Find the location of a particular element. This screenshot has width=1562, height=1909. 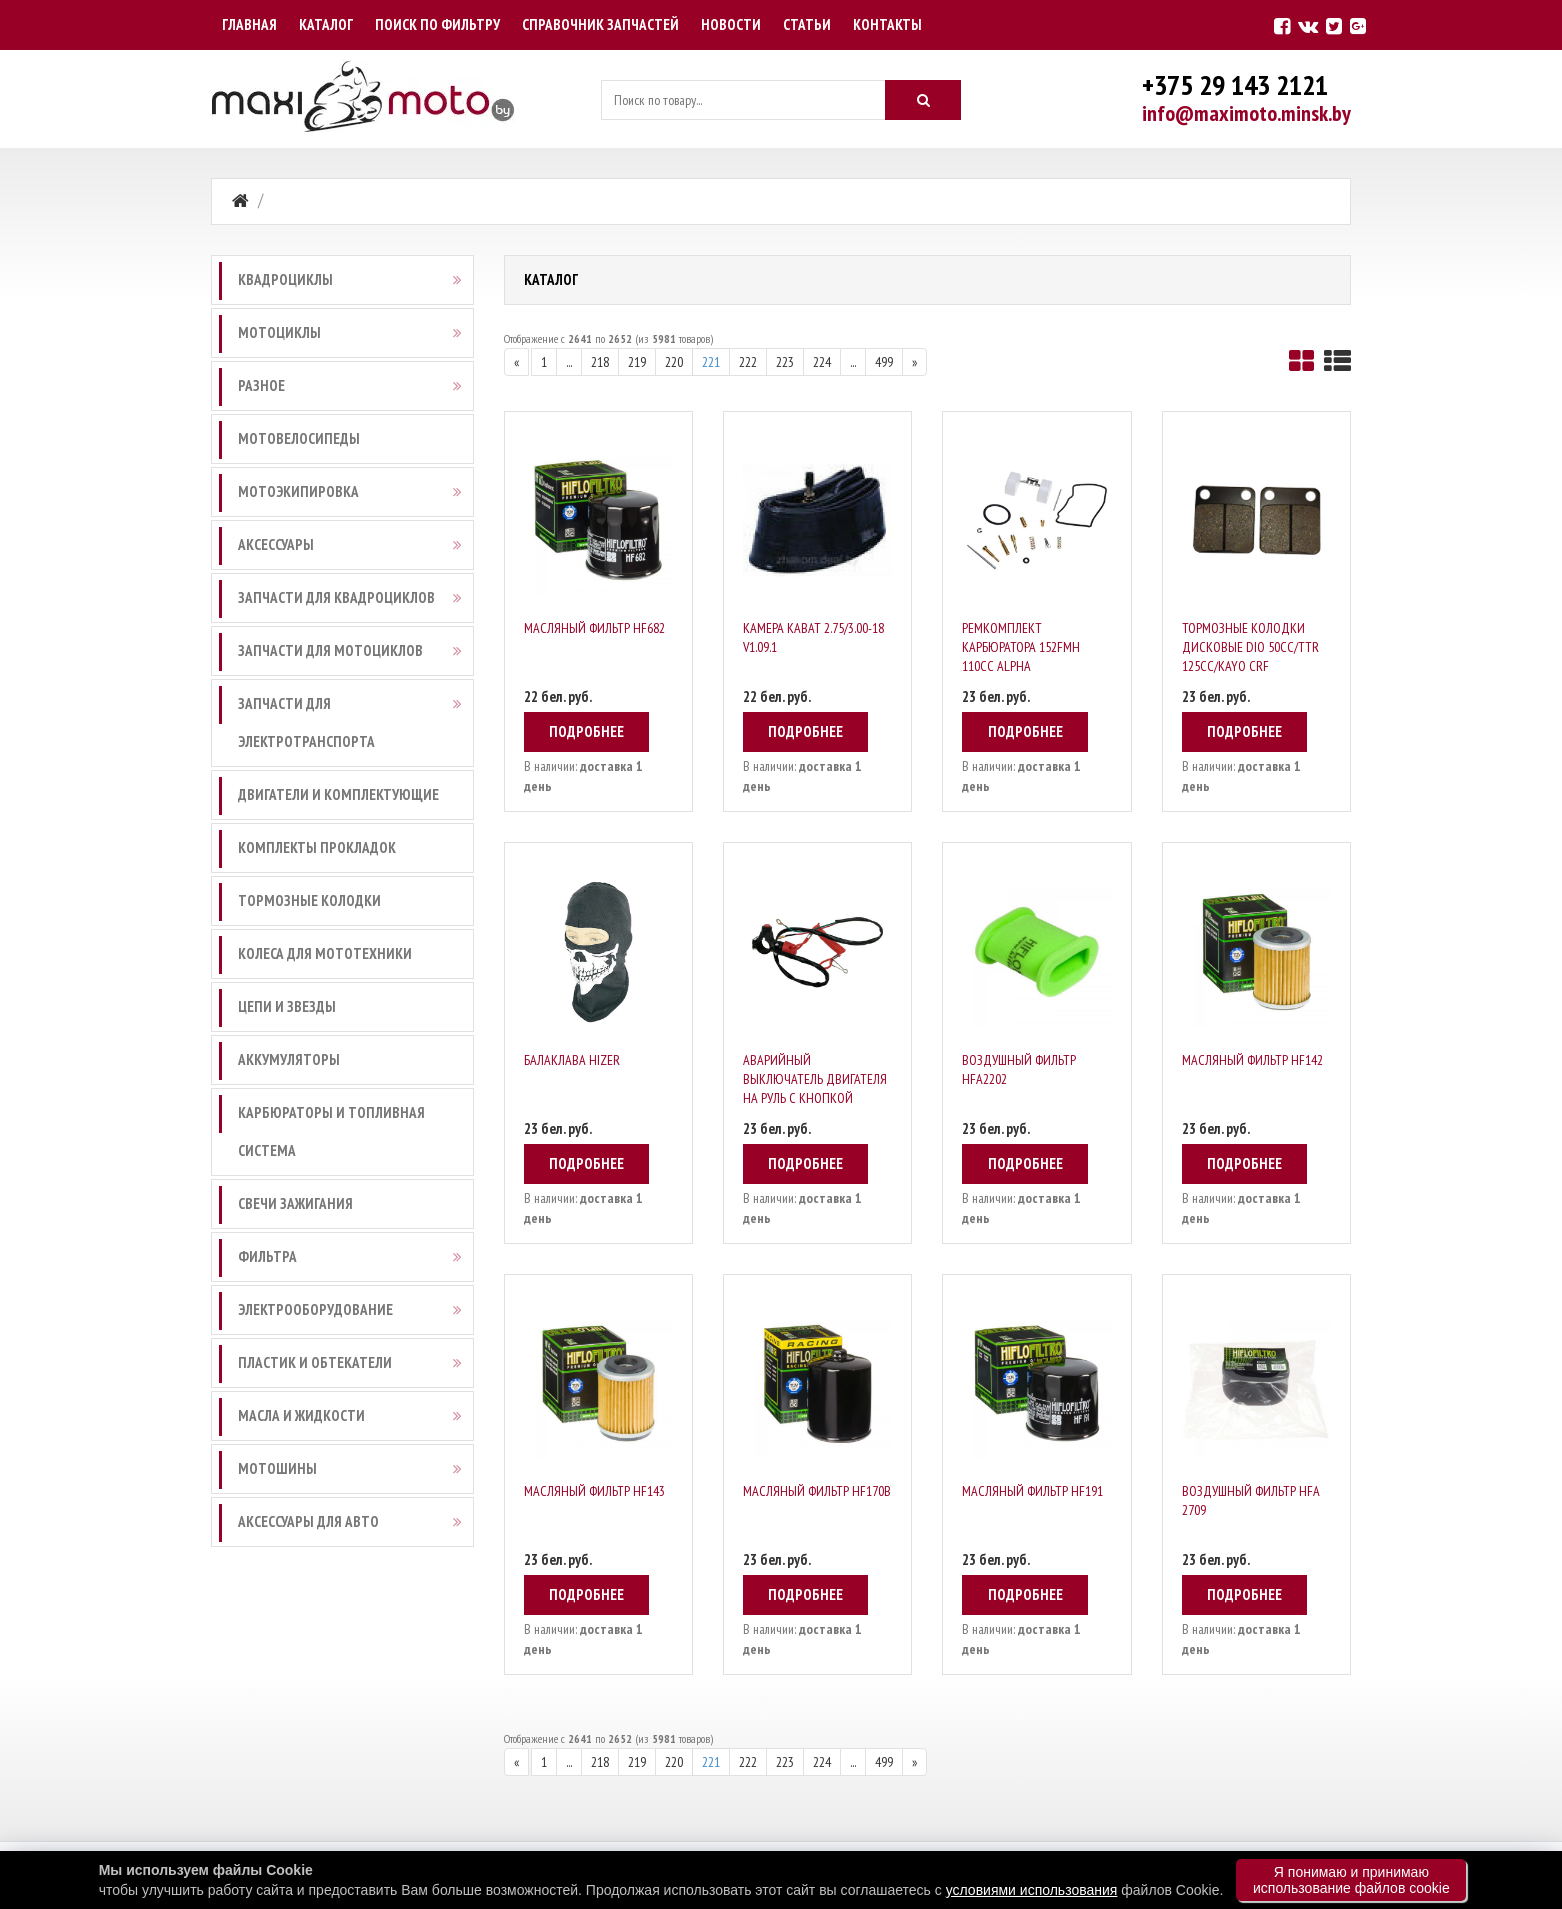

info@maximoto.minsk.by is located at coordinates (1246, 113).